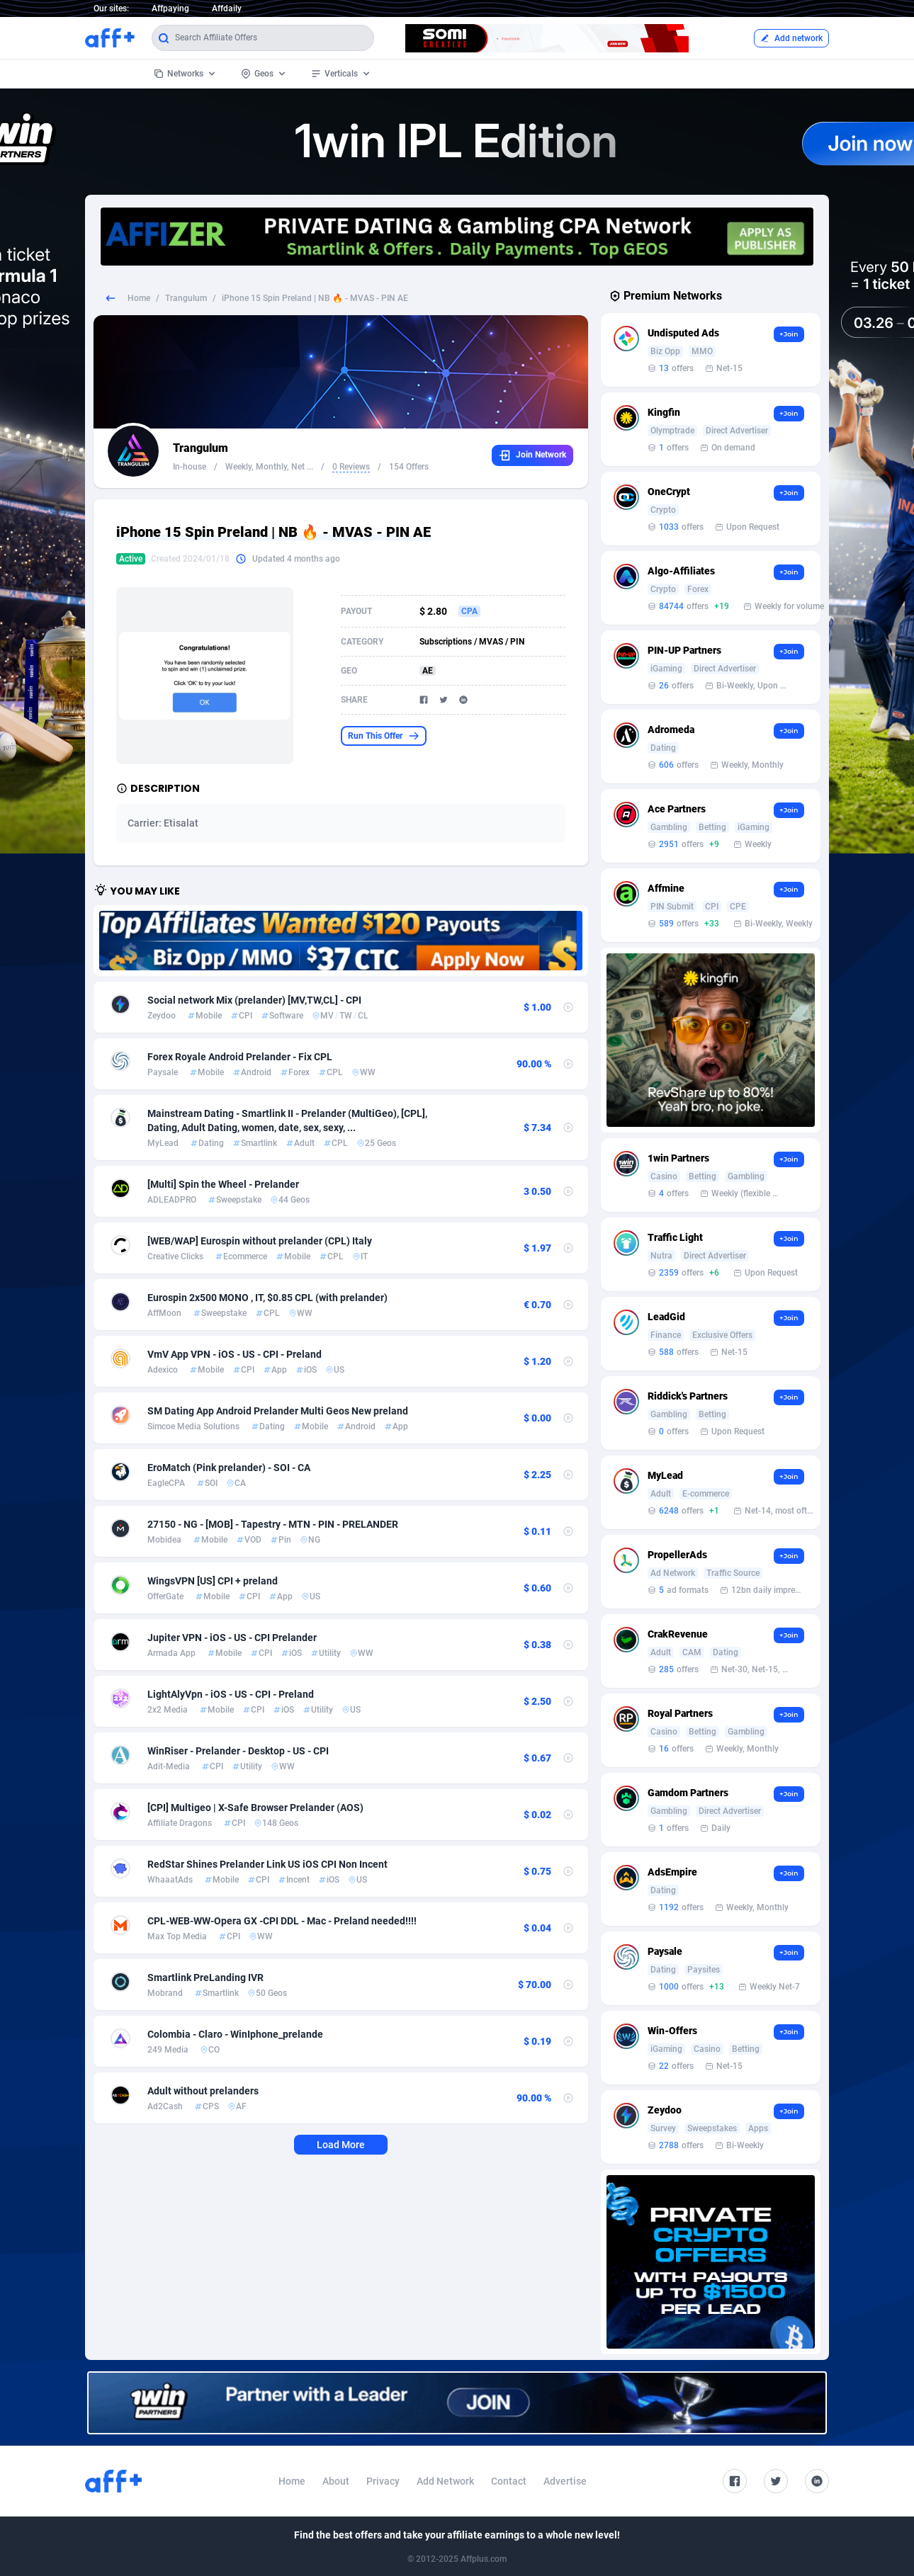 The image size is (914, 2576). Describe the element at coordinates (139, 298) in the screenshot. I see `Home` at that location.